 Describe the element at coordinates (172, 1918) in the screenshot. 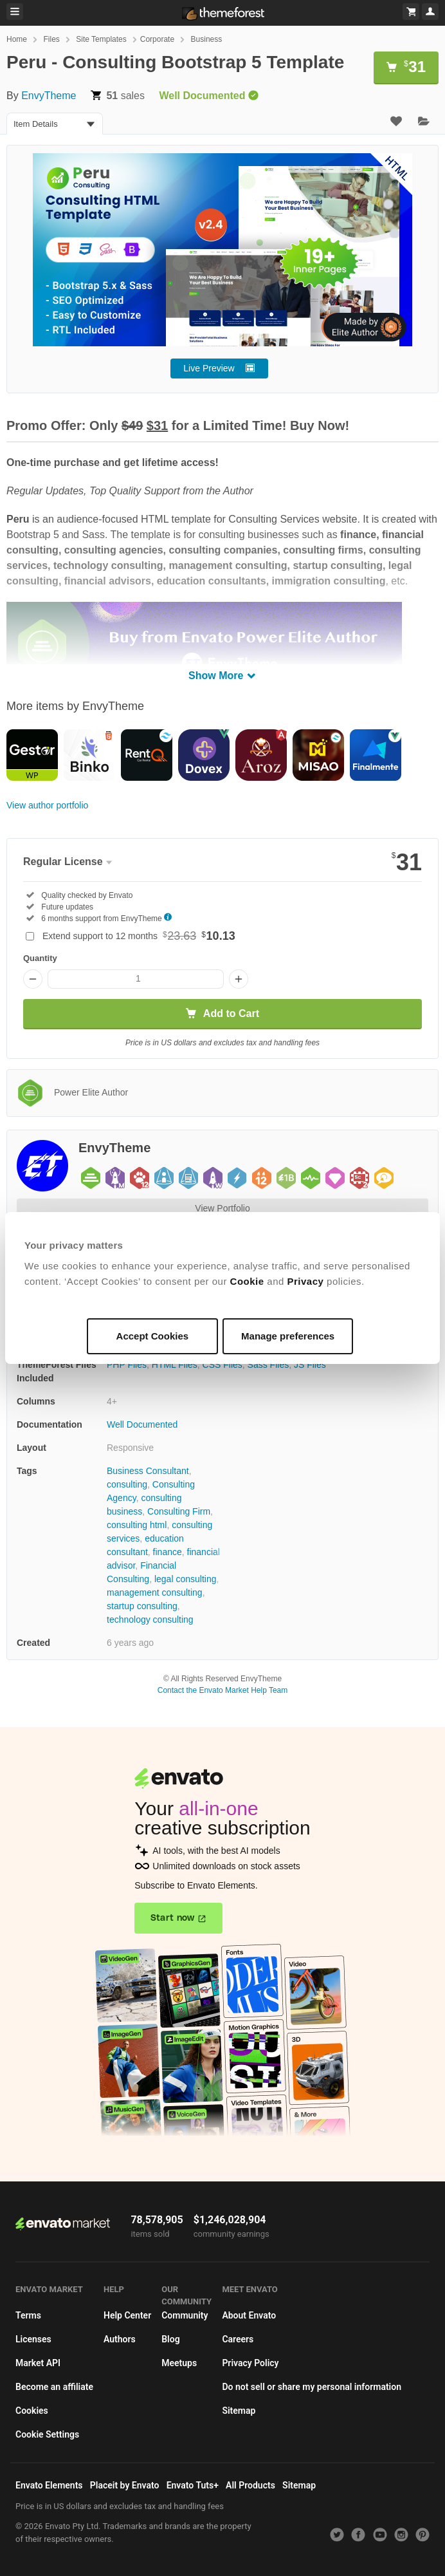

I see `Start now` at that location.